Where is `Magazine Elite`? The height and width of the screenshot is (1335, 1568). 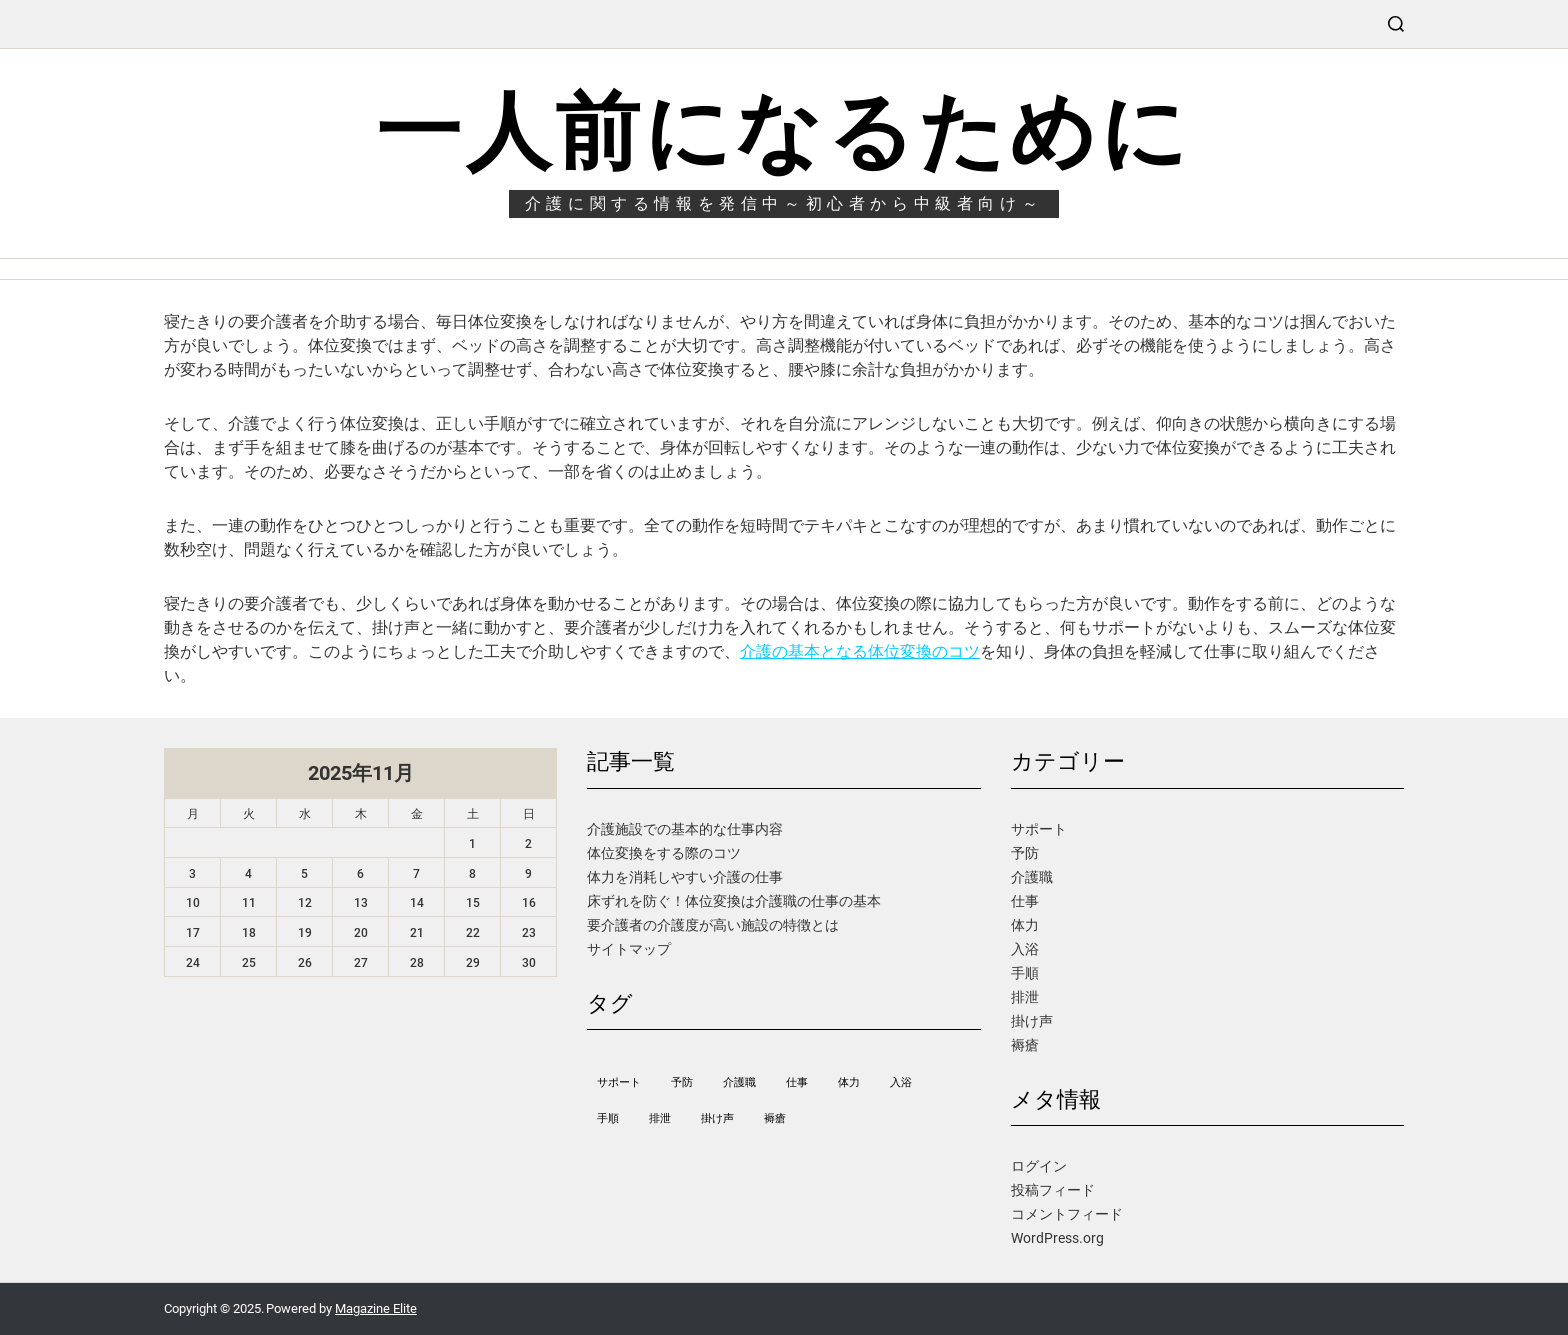 Magazine Elite is located at coordinates (376, 1308).